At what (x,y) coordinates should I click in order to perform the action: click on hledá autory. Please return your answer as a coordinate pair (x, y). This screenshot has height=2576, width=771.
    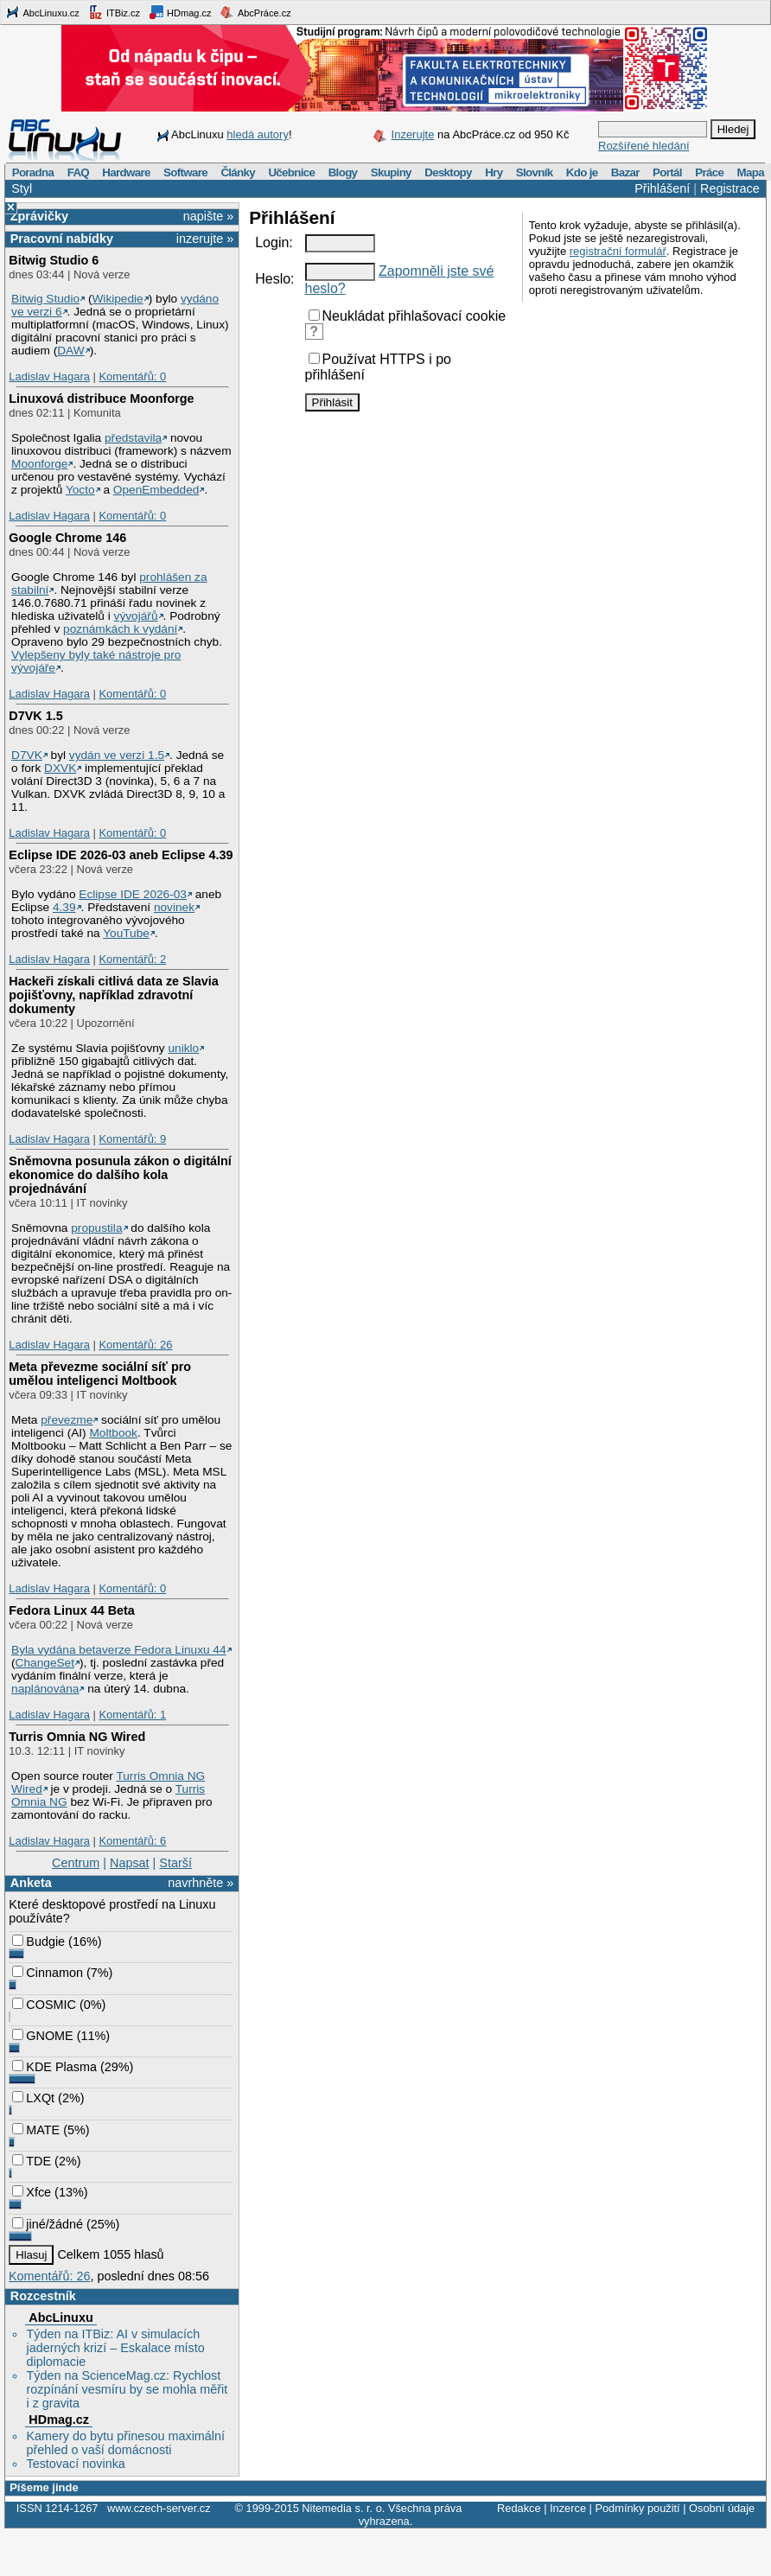
    Looking at the image, I should click on (257, 134).